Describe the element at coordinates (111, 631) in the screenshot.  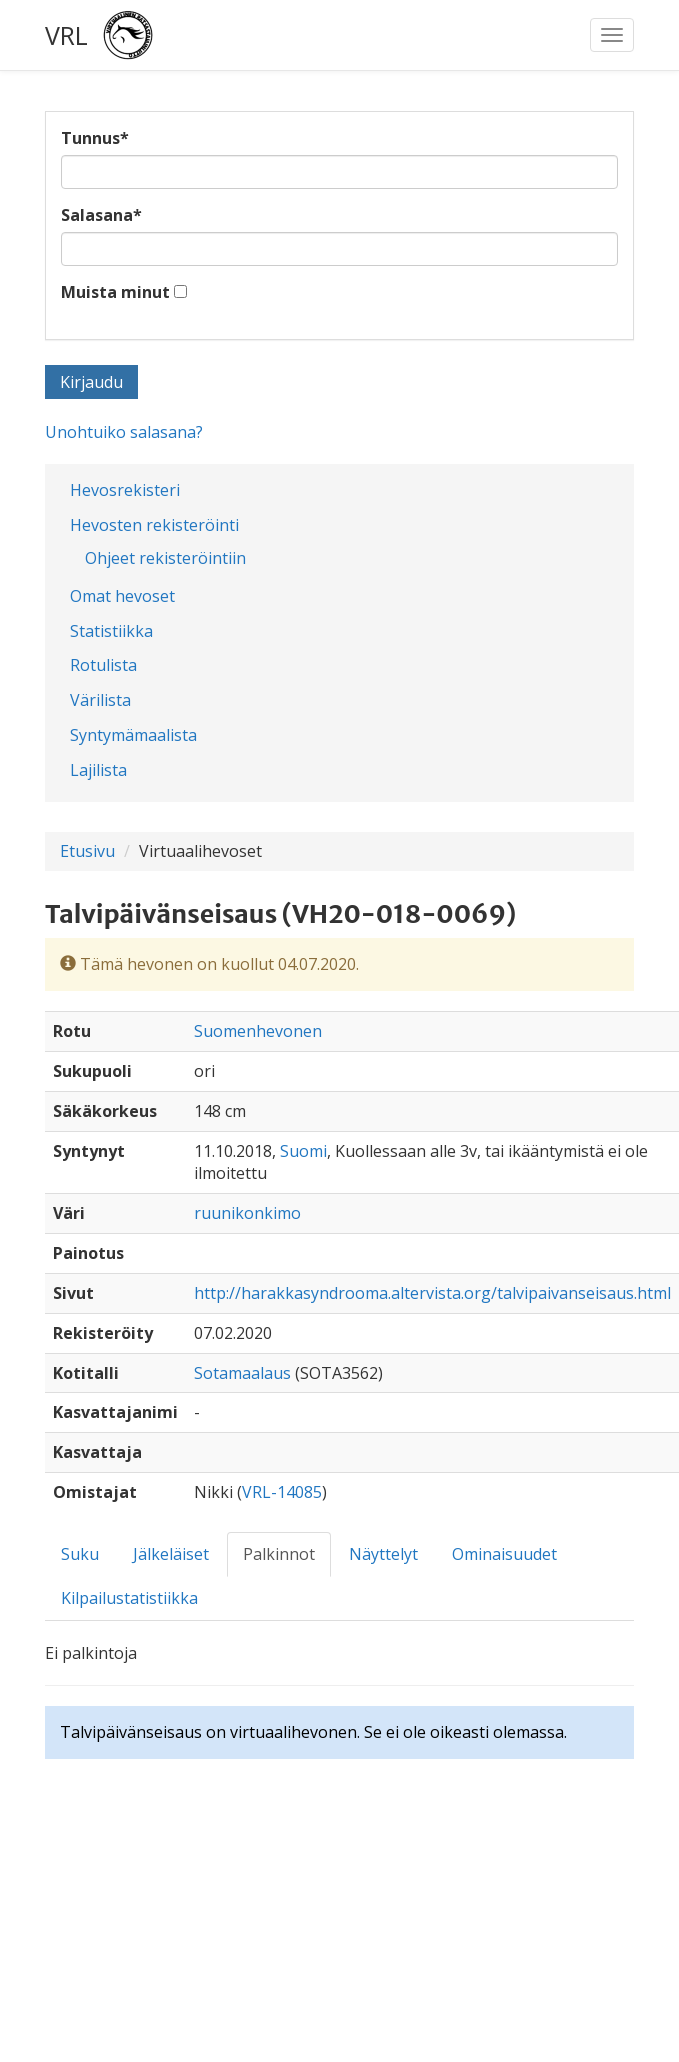
I see `Statistiikka` at that location.